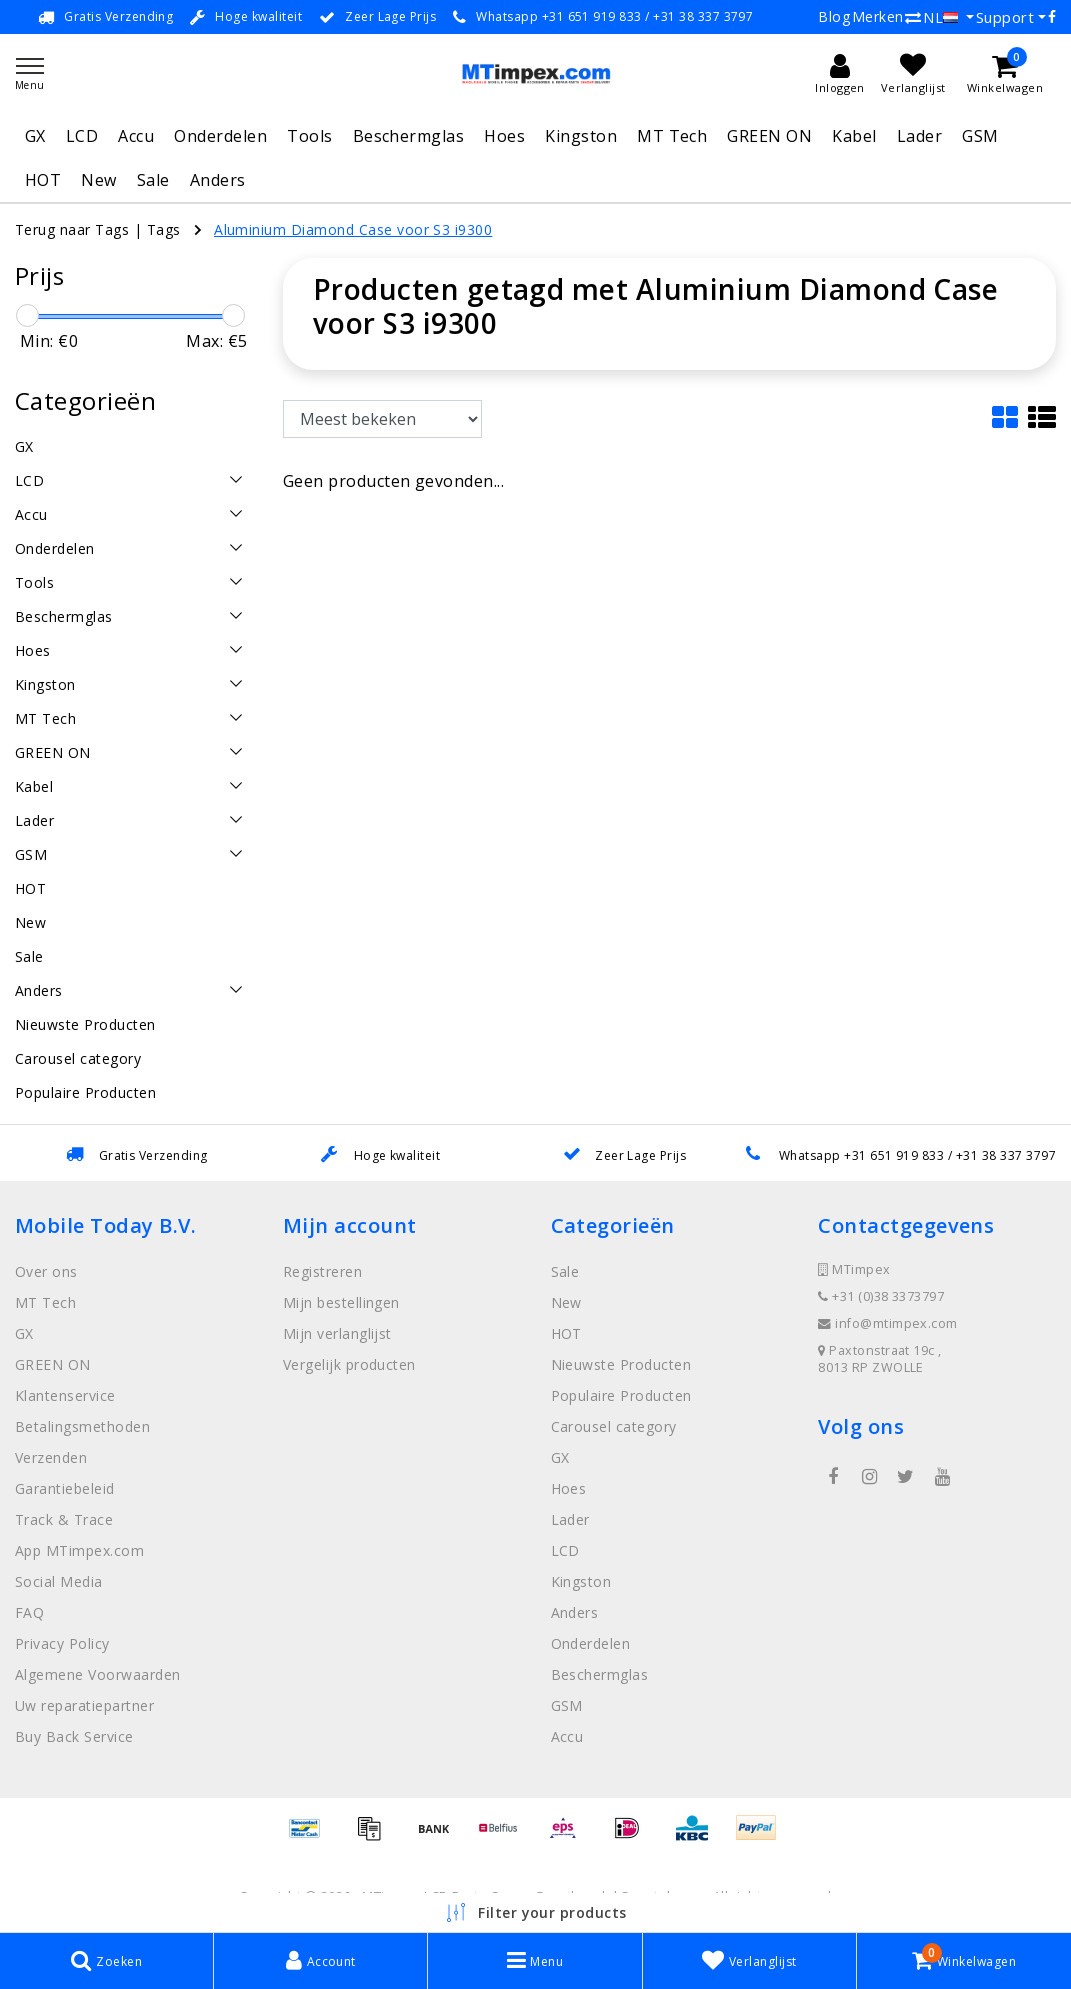  What do you see at coordinates (59, 1581) in the screenshot?
I see `Social Media` at bounding box center [59, 1581].